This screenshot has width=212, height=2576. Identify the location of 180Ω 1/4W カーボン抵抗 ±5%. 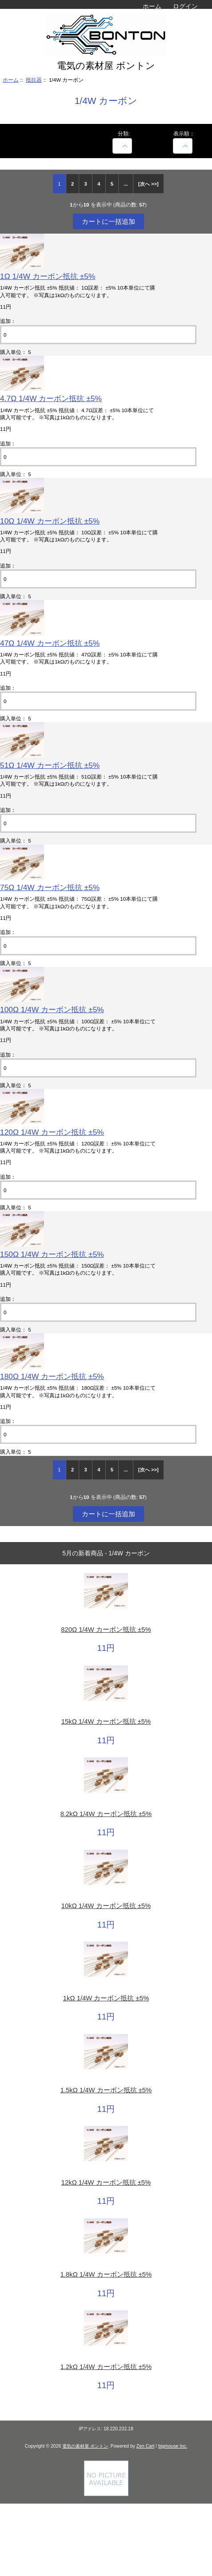
(52, 1376).